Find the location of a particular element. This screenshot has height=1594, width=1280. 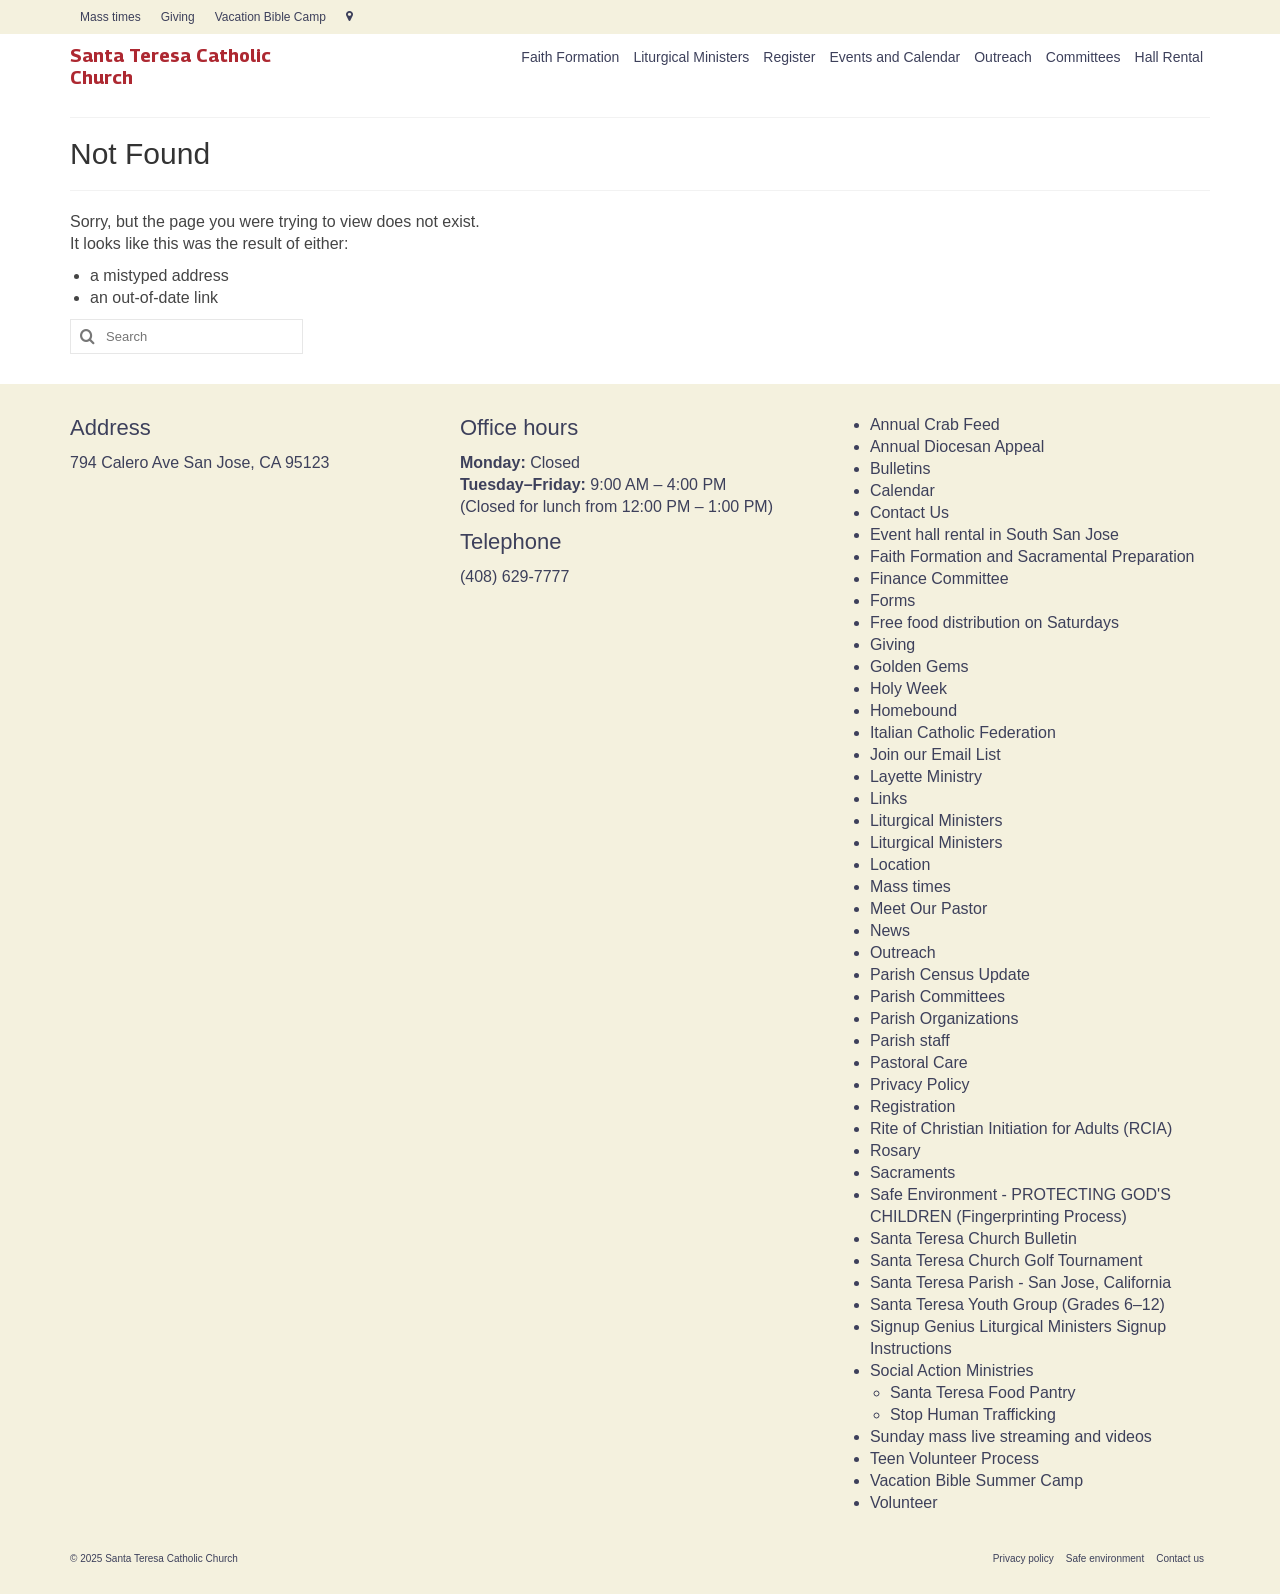

Rite of Christian Initiation for Adults (RCIA) is located at coordinates (1021, 1128).